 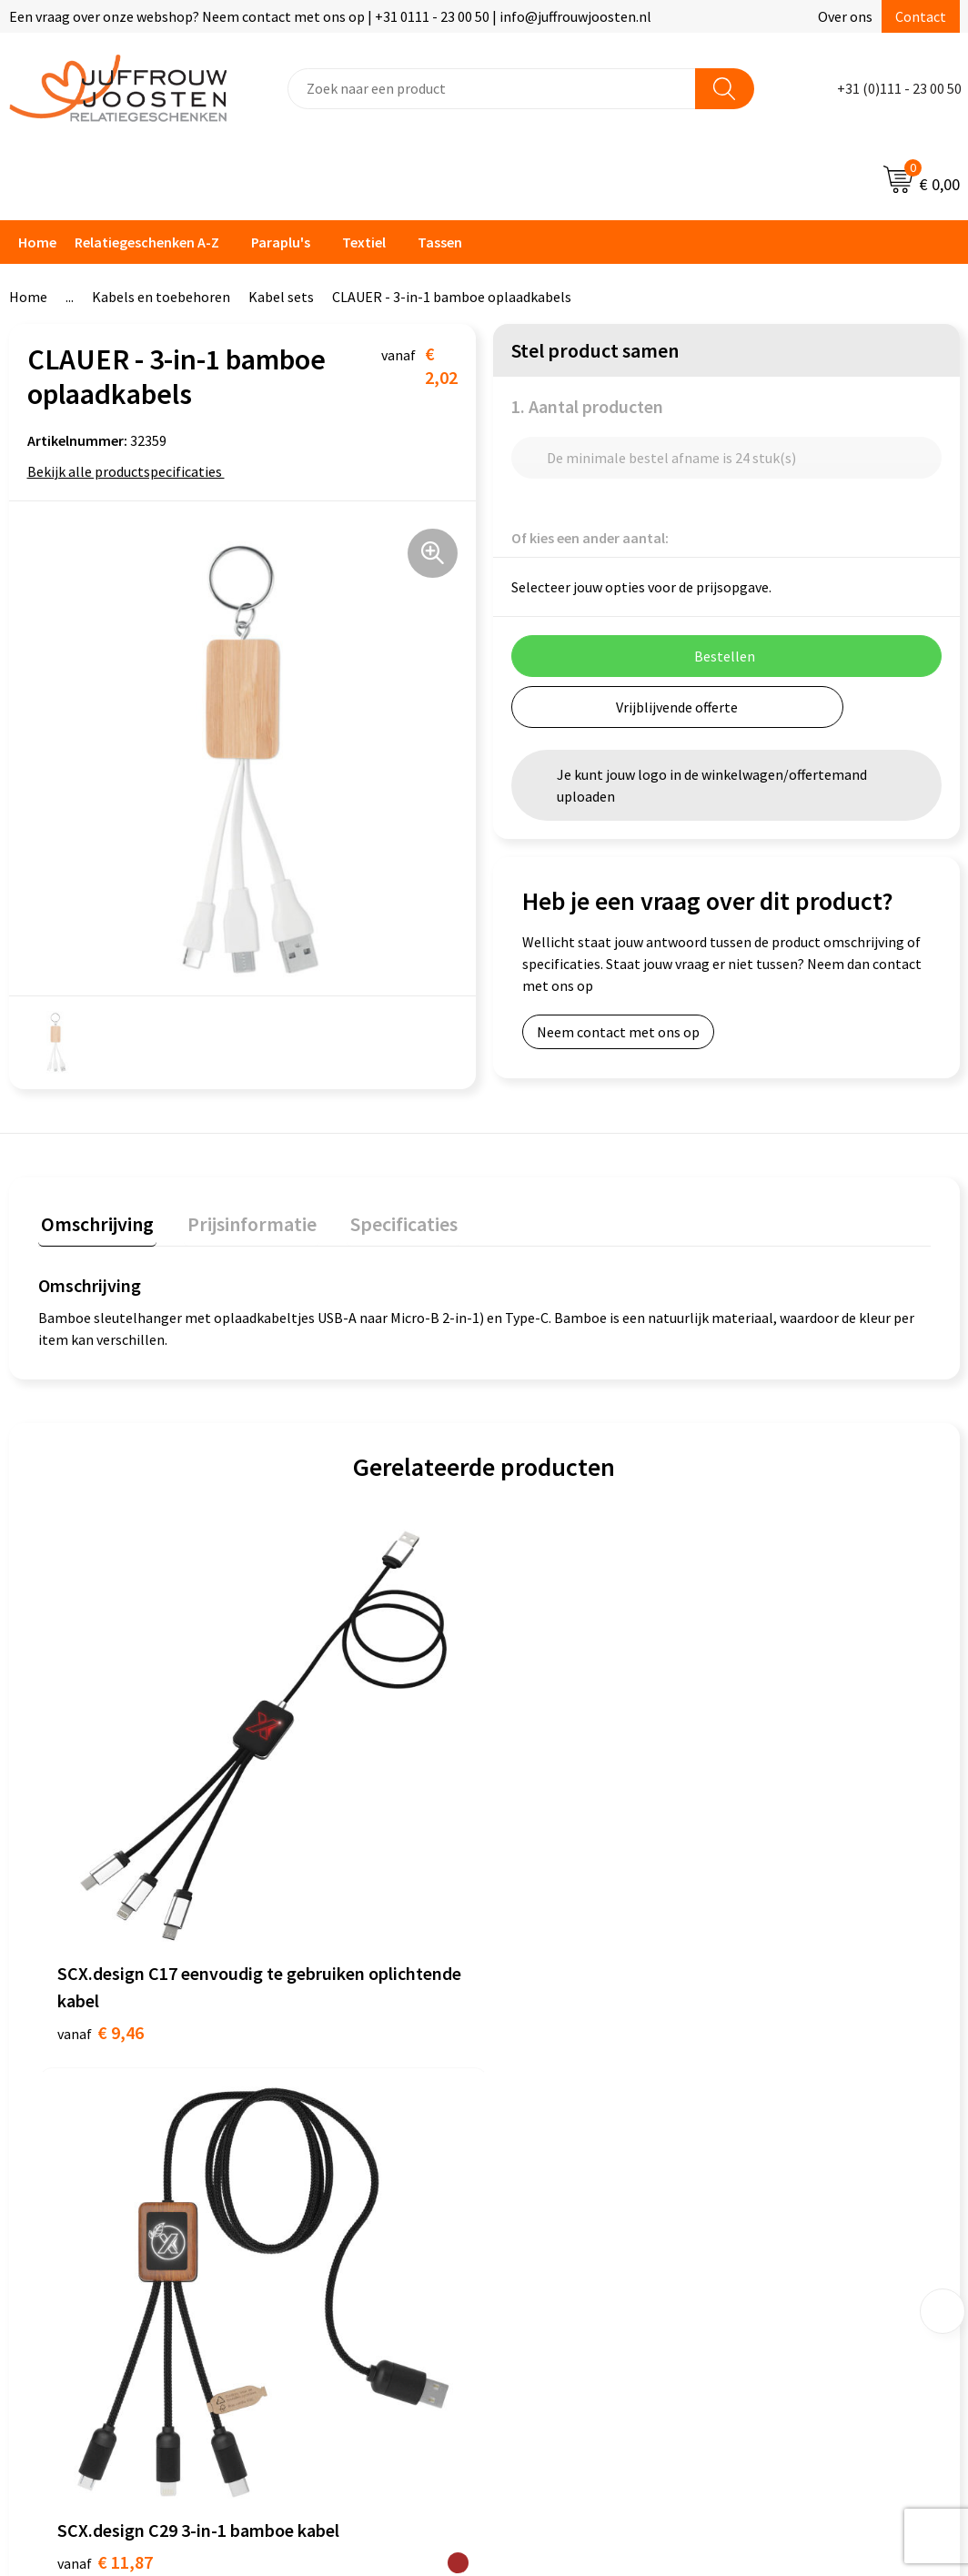 I want to click on Bekijk alle productspecificaties, so click(x=130, y=471).